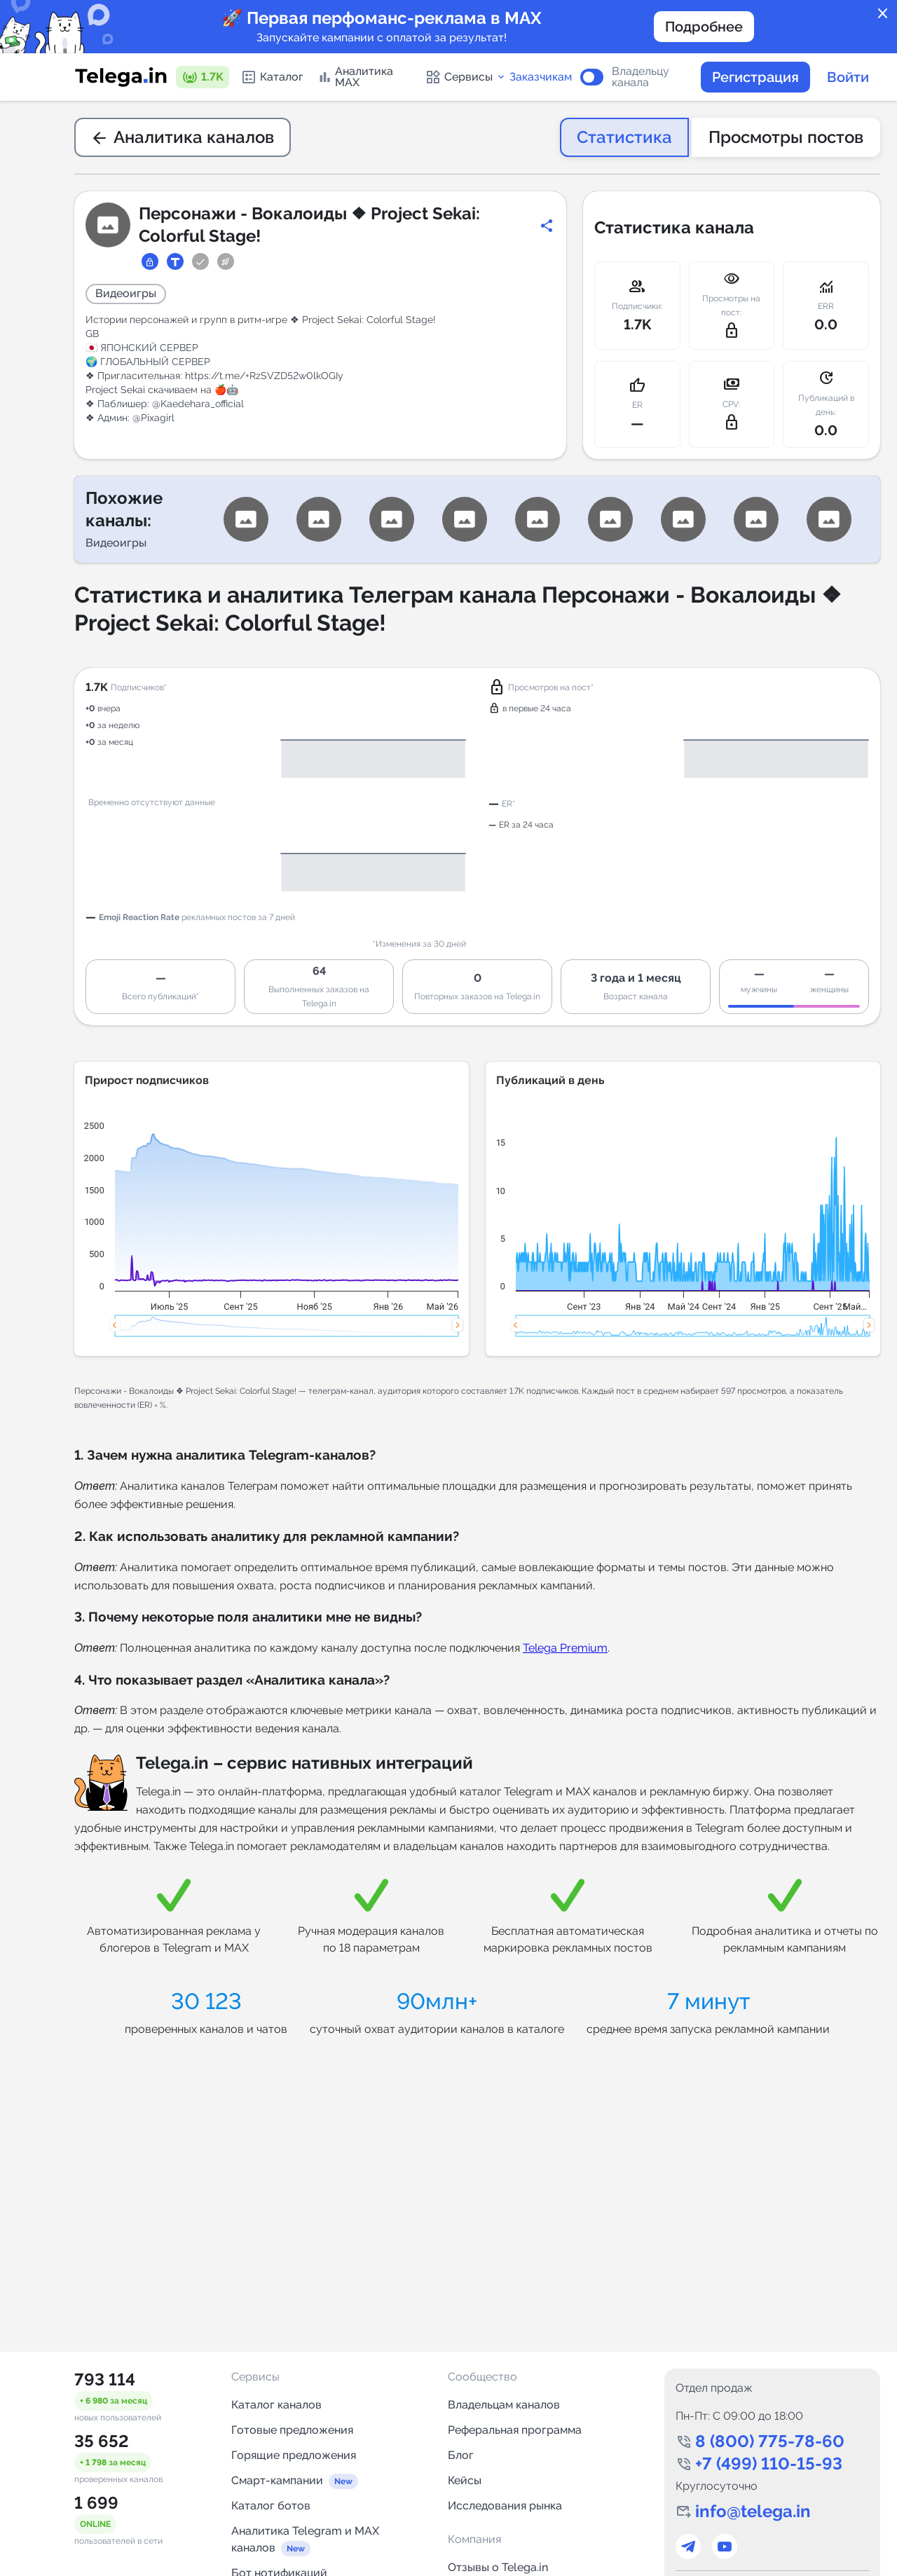 The height and width of the screenshot is (2576, 897). What do you see at coordinates (498, 2567) in the screenshot?
I see `Отзывы о Telega.in` at bounding box center [498, 2567].